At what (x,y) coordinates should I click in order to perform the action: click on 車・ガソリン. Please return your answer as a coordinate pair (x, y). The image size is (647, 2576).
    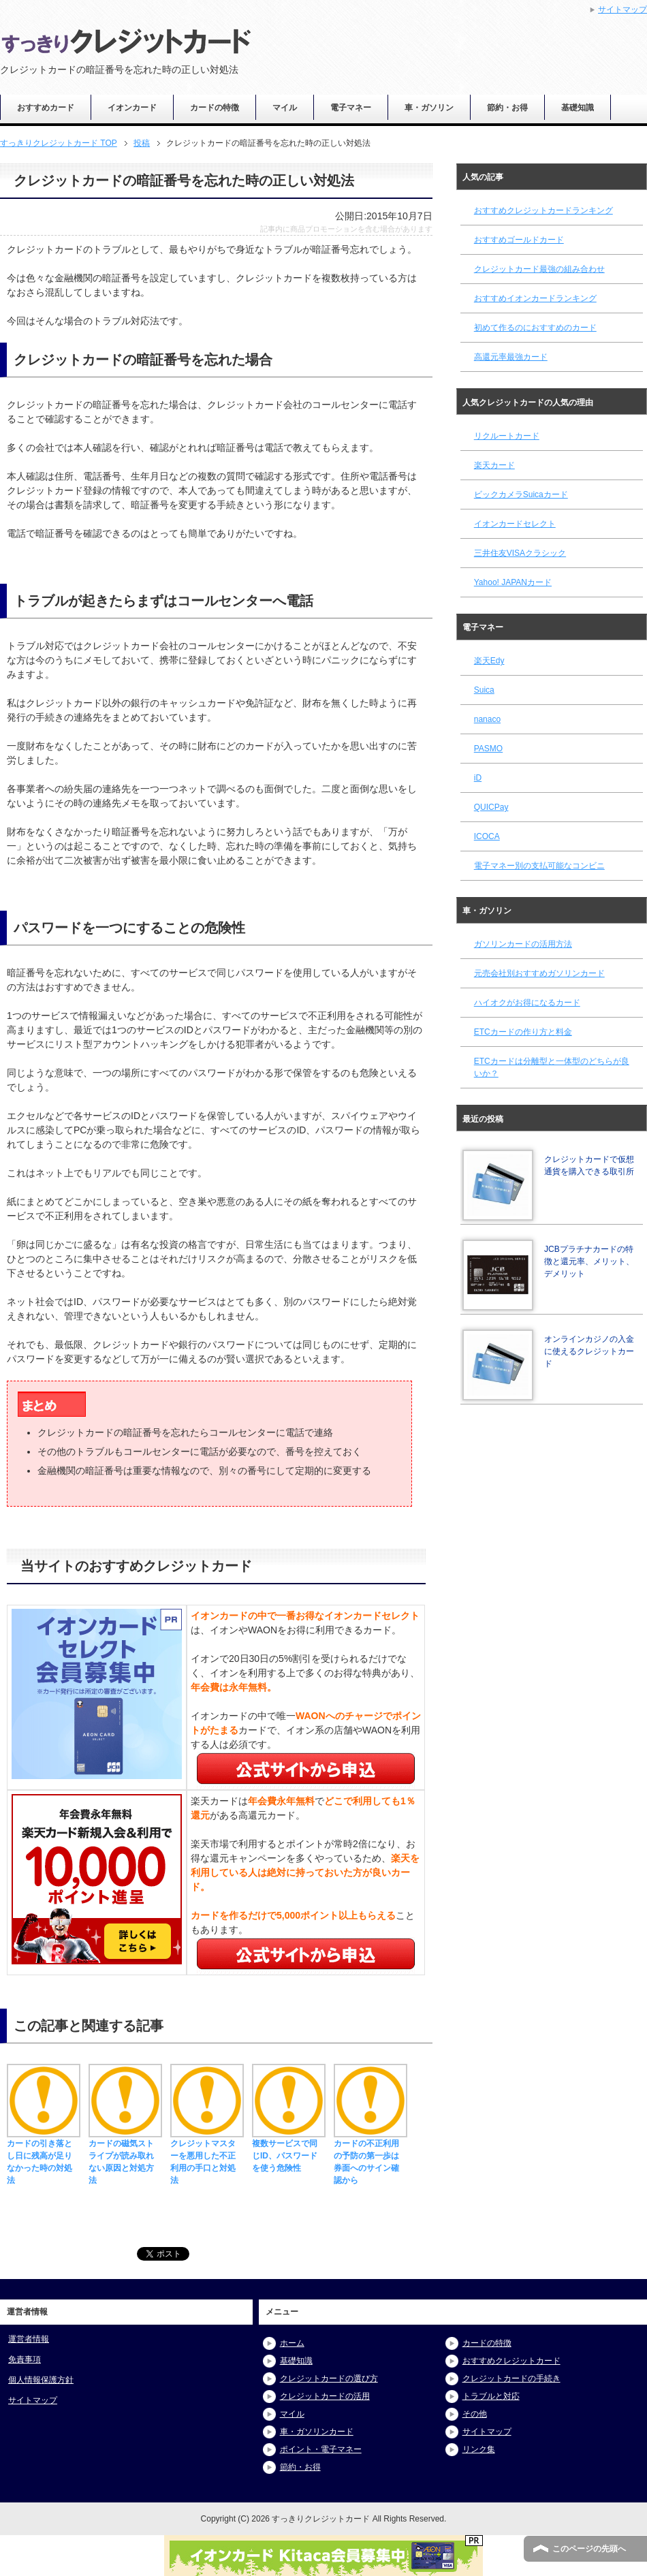
    Looking at the image, I should click on (429, 107).